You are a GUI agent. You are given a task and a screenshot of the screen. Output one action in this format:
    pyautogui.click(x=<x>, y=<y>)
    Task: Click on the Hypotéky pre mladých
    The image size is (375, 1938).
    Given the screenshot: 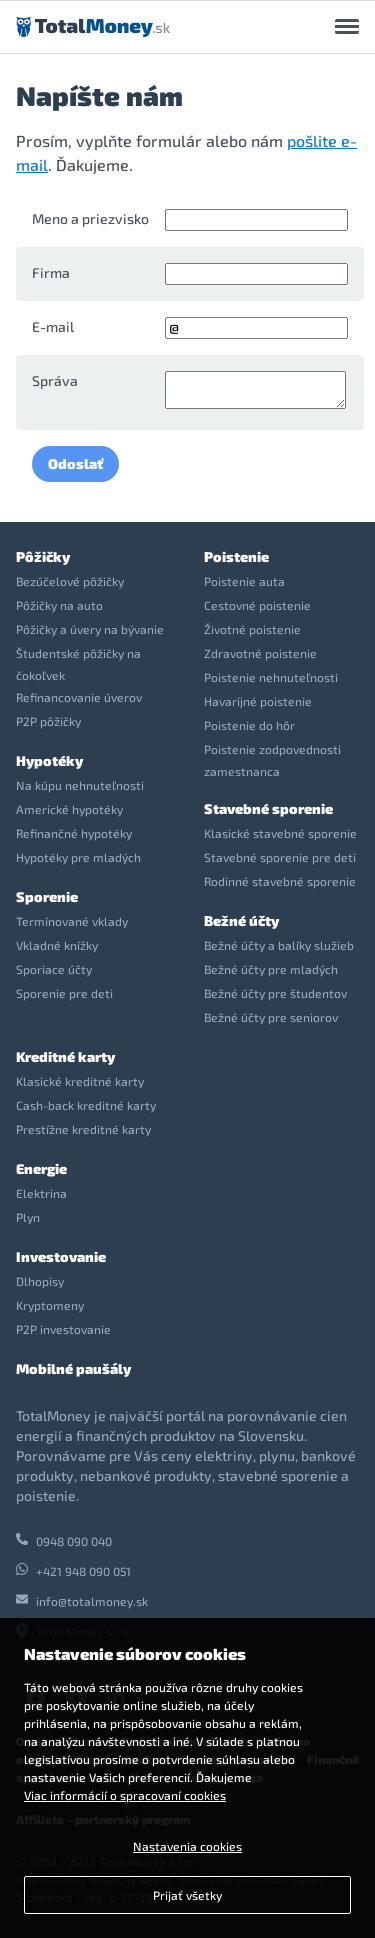 What is the action you would take?
    pyautogui.click(x=78, y=857)
    